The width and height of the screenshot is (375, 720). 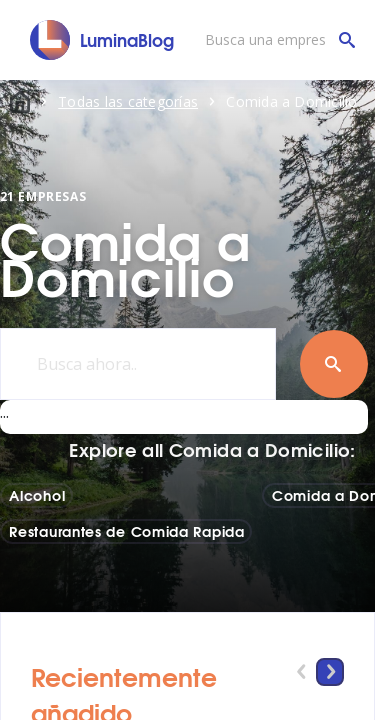 What do you see at coordinates (102, 40) in the screenshot?
I see `[LuminaBlog]` at bounding box center [102, 40].